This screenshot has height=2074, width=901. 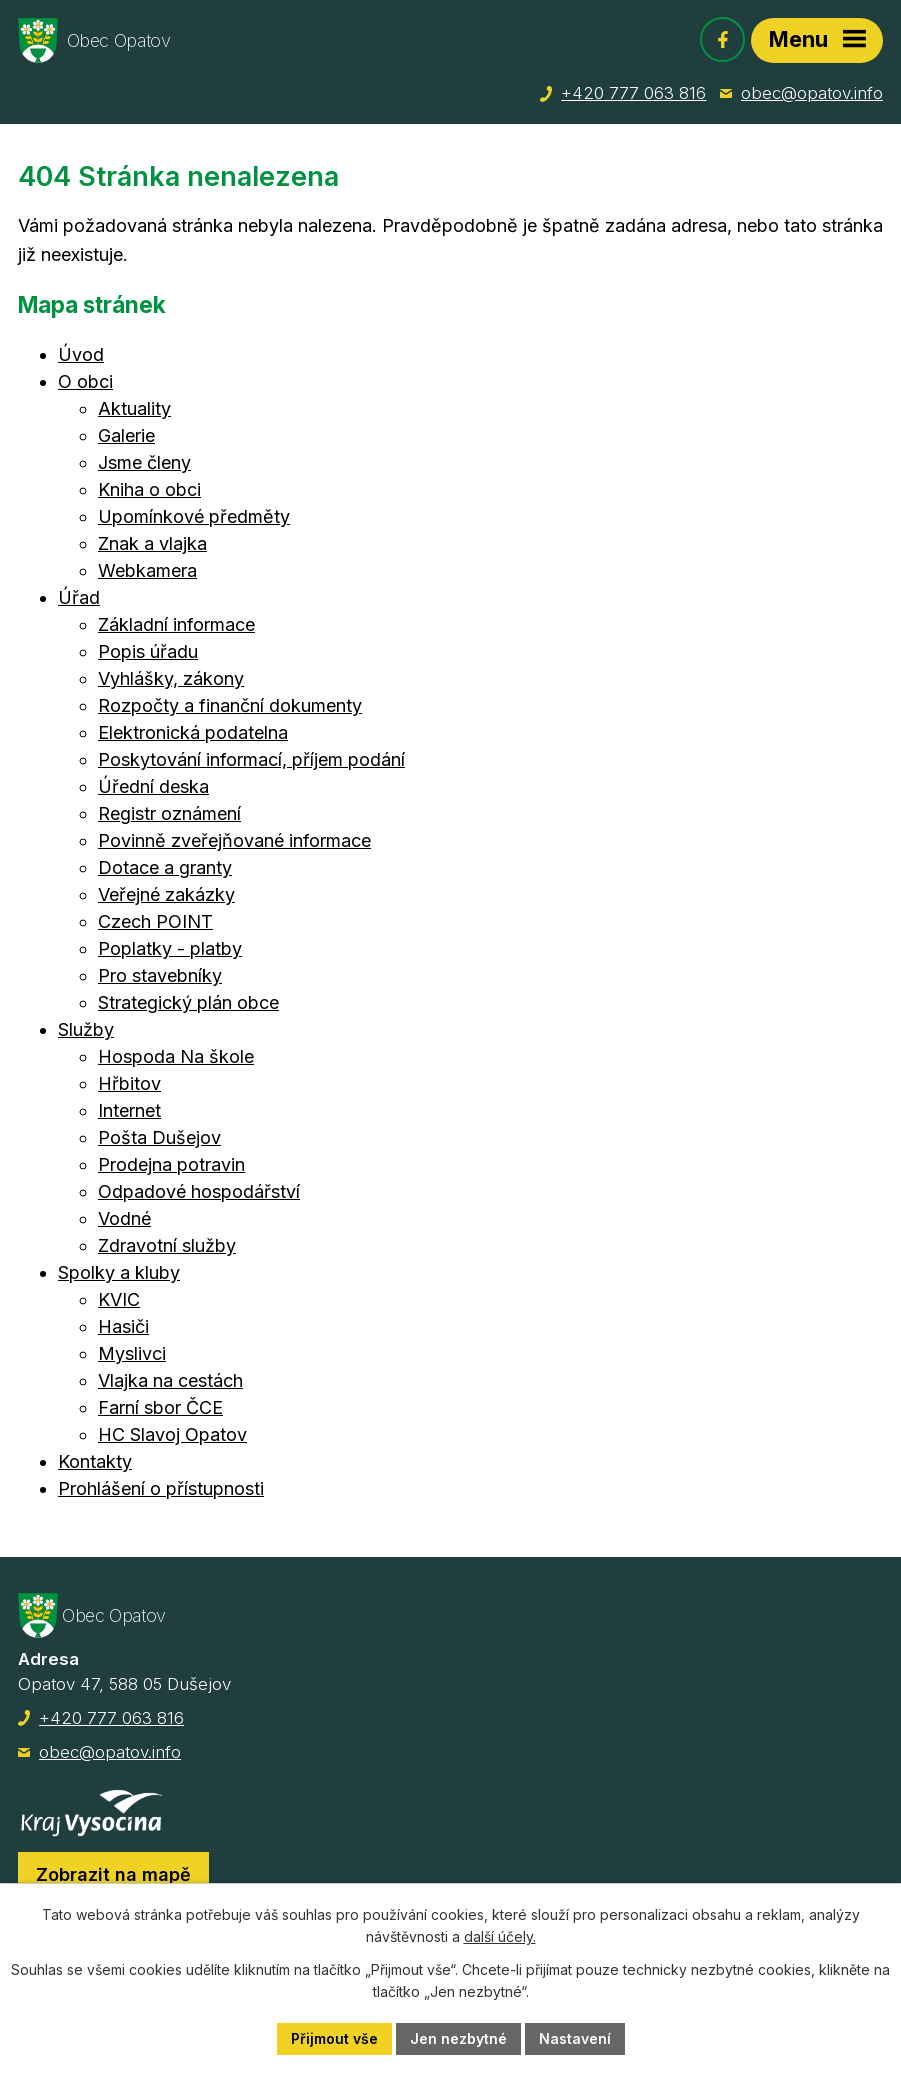 I want to click on Rozpočty a finanční dokumenty, so click(x=230, y=705).